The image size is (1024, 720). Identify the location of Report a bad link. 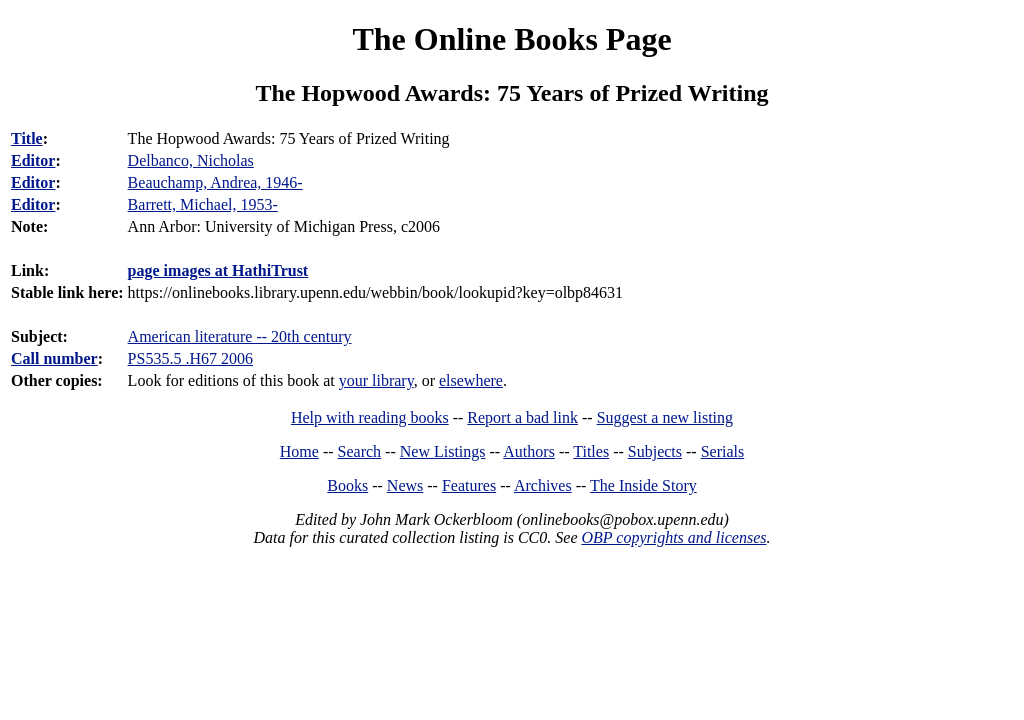
(522, 417).